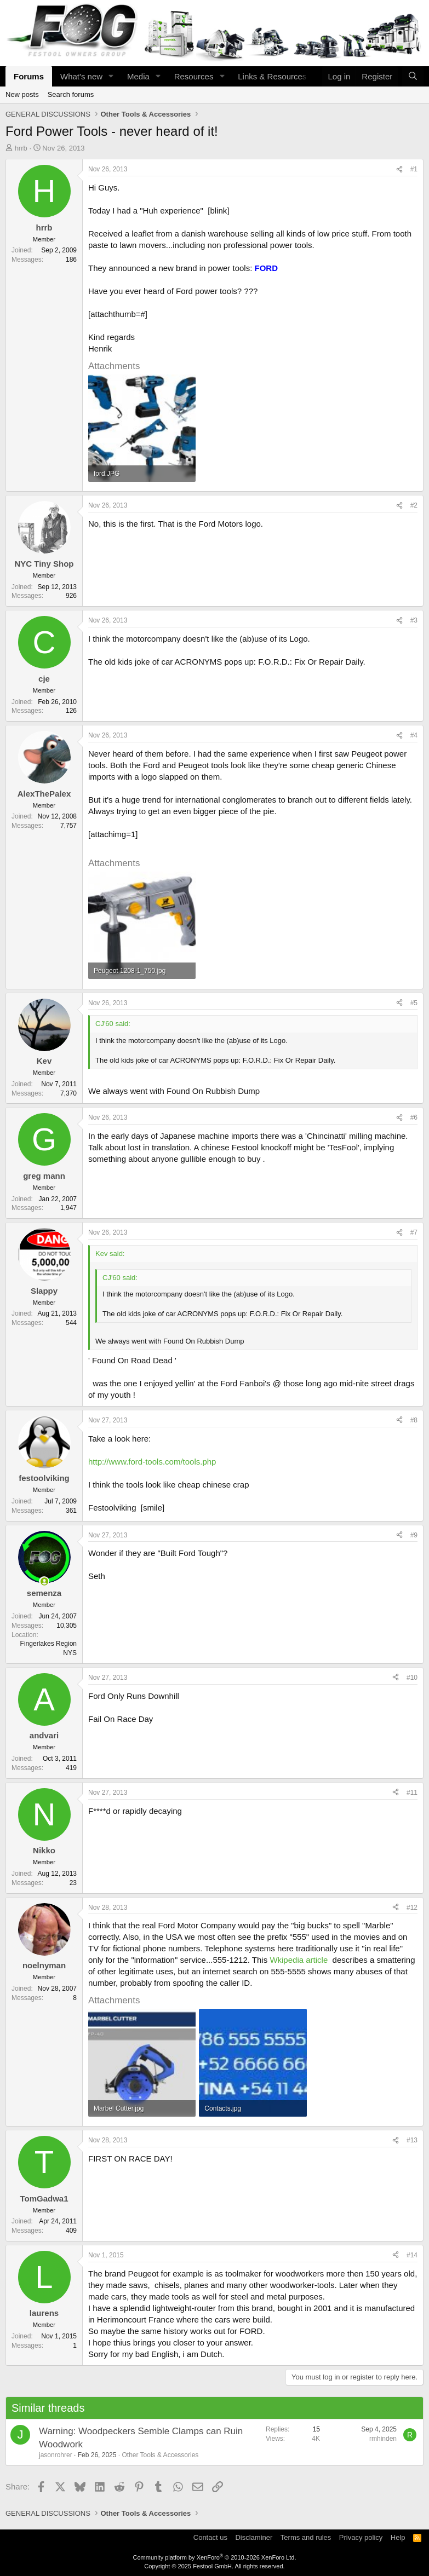 The width and height of the screenshot is (429, 2576). Describe the element at coordinates (413, 1535) in the screenshot. I see `#9` at that location.